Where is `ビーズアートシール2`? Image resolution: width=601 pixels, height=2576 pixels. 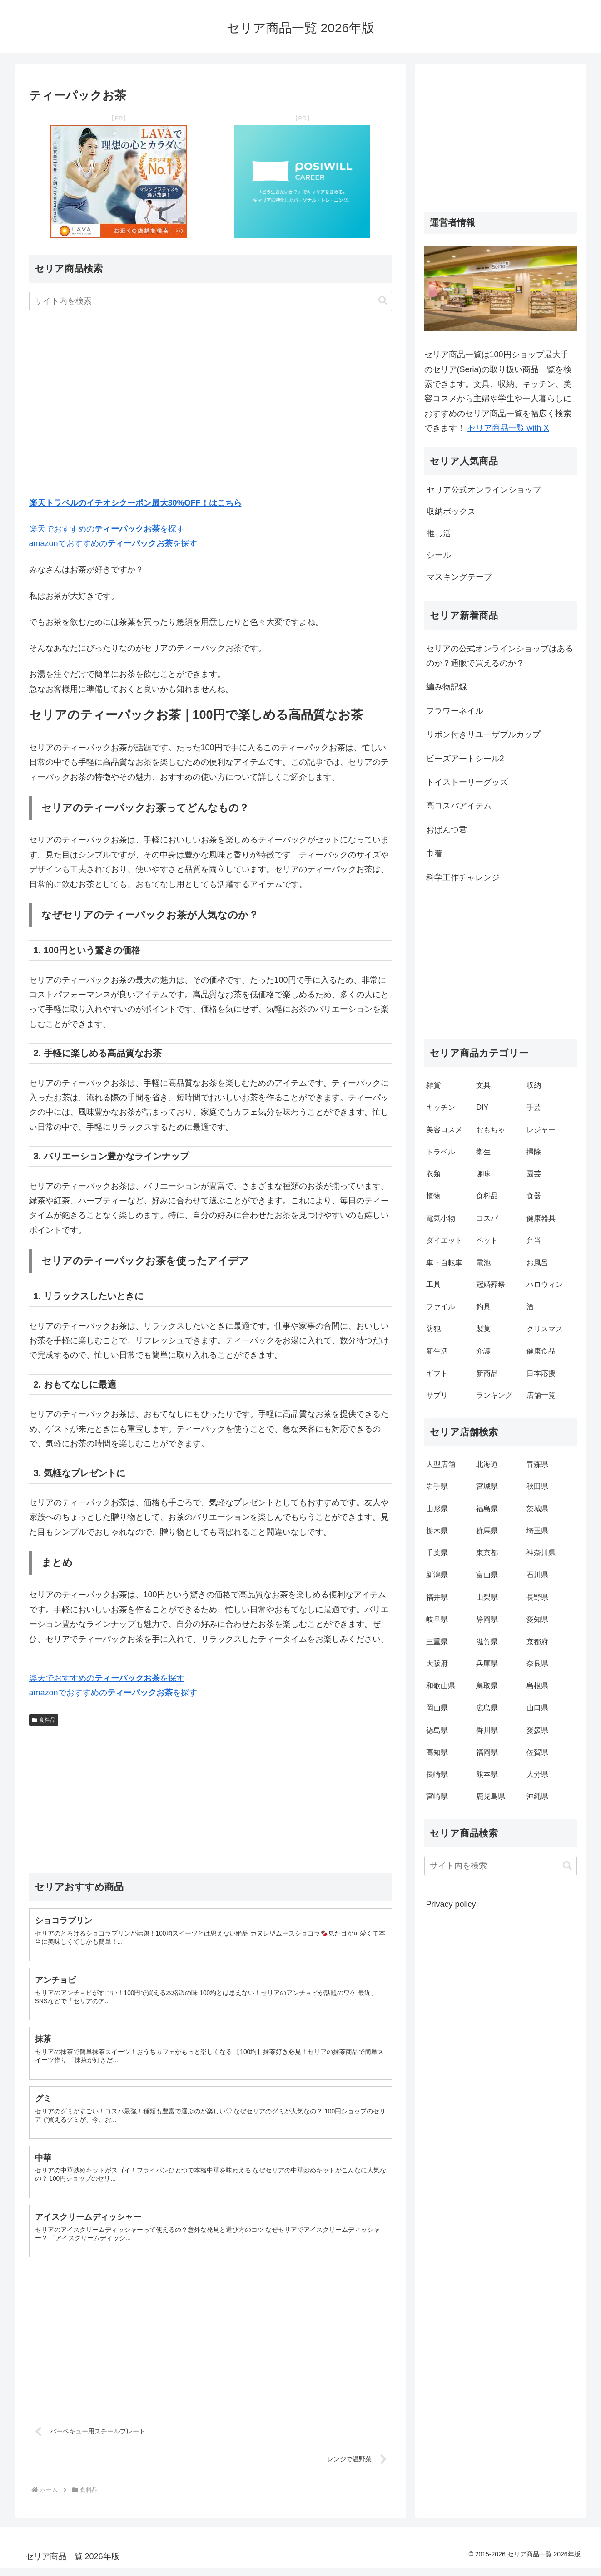 ビーズアートシール2 is located at coordinates (465, 758).